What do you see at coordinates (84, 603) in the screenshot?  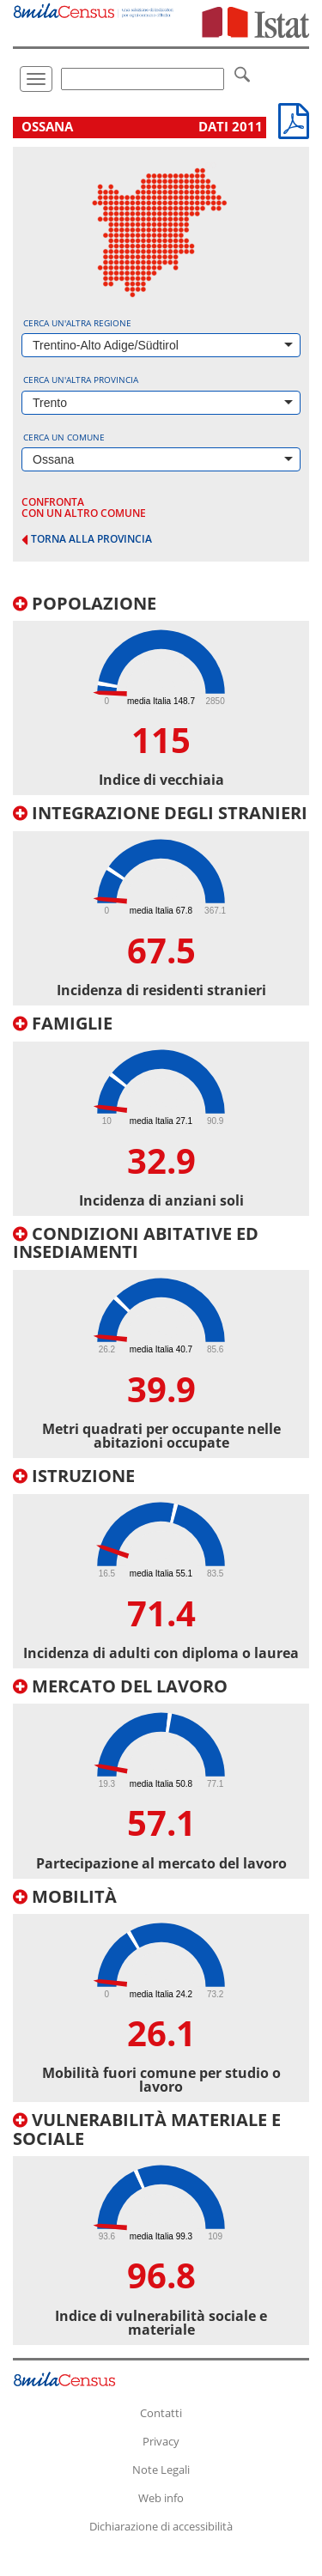 I see `Popolazione` at bounding box center [84, 603].